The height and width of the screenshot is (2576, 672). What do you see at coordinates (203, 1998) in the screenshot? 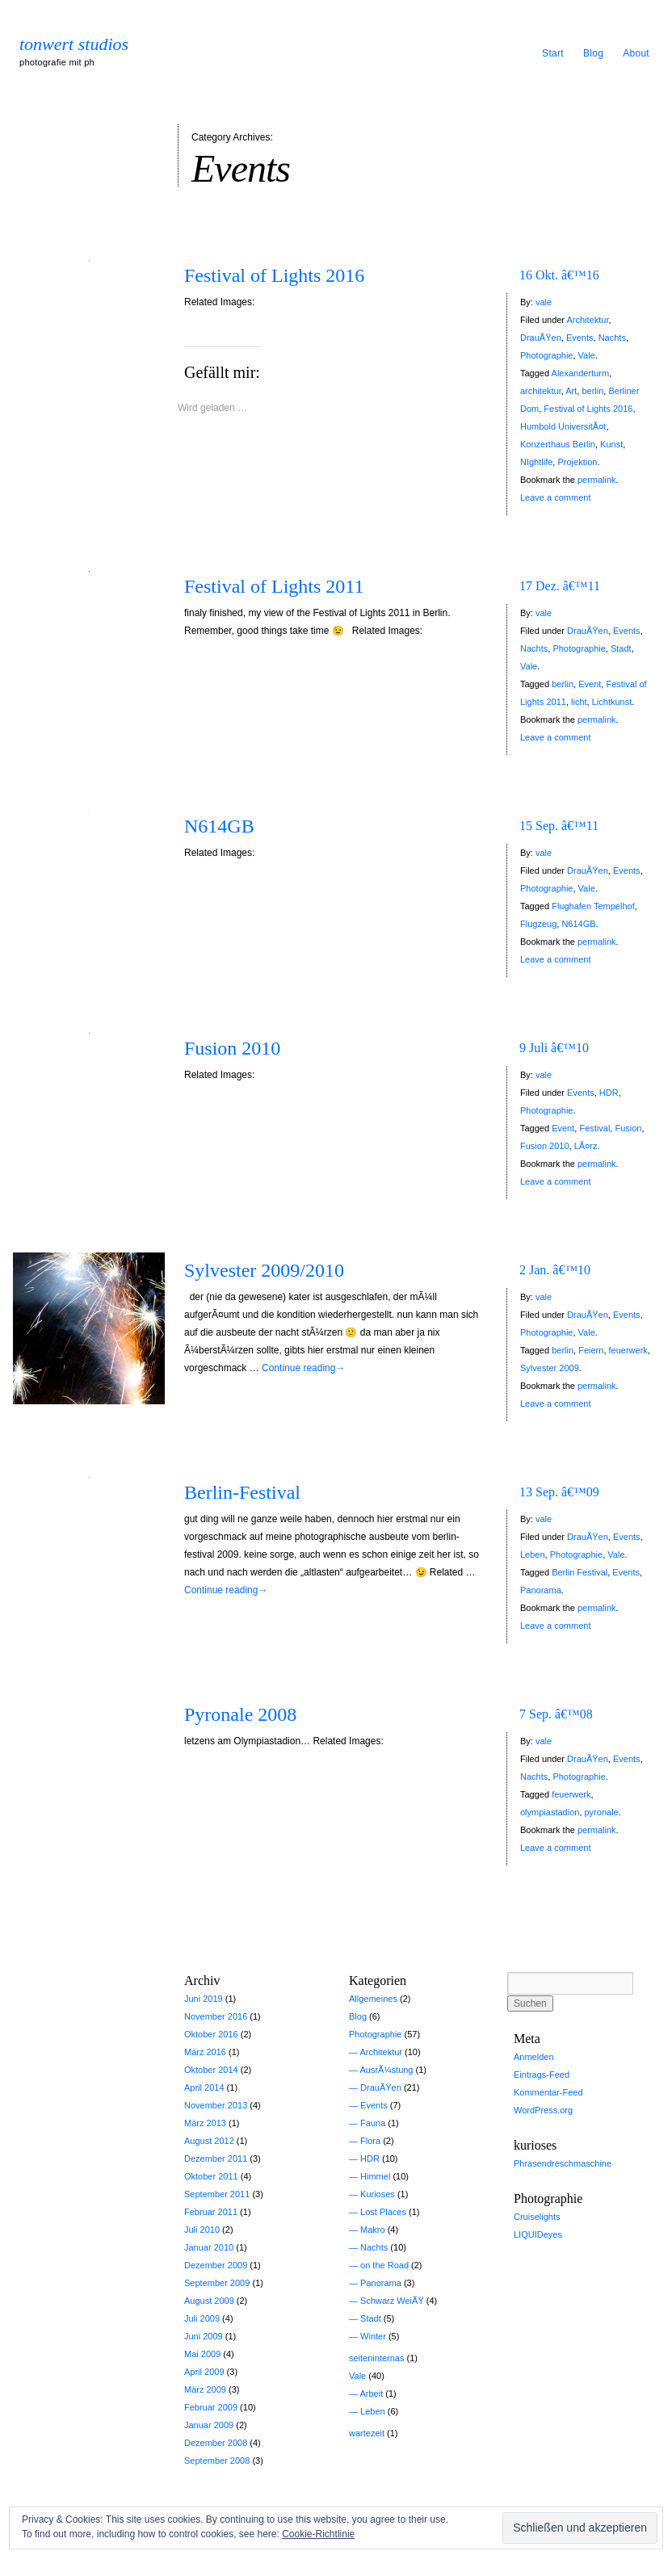
I see `Juni 2019` at bounding box center [203, 1998].